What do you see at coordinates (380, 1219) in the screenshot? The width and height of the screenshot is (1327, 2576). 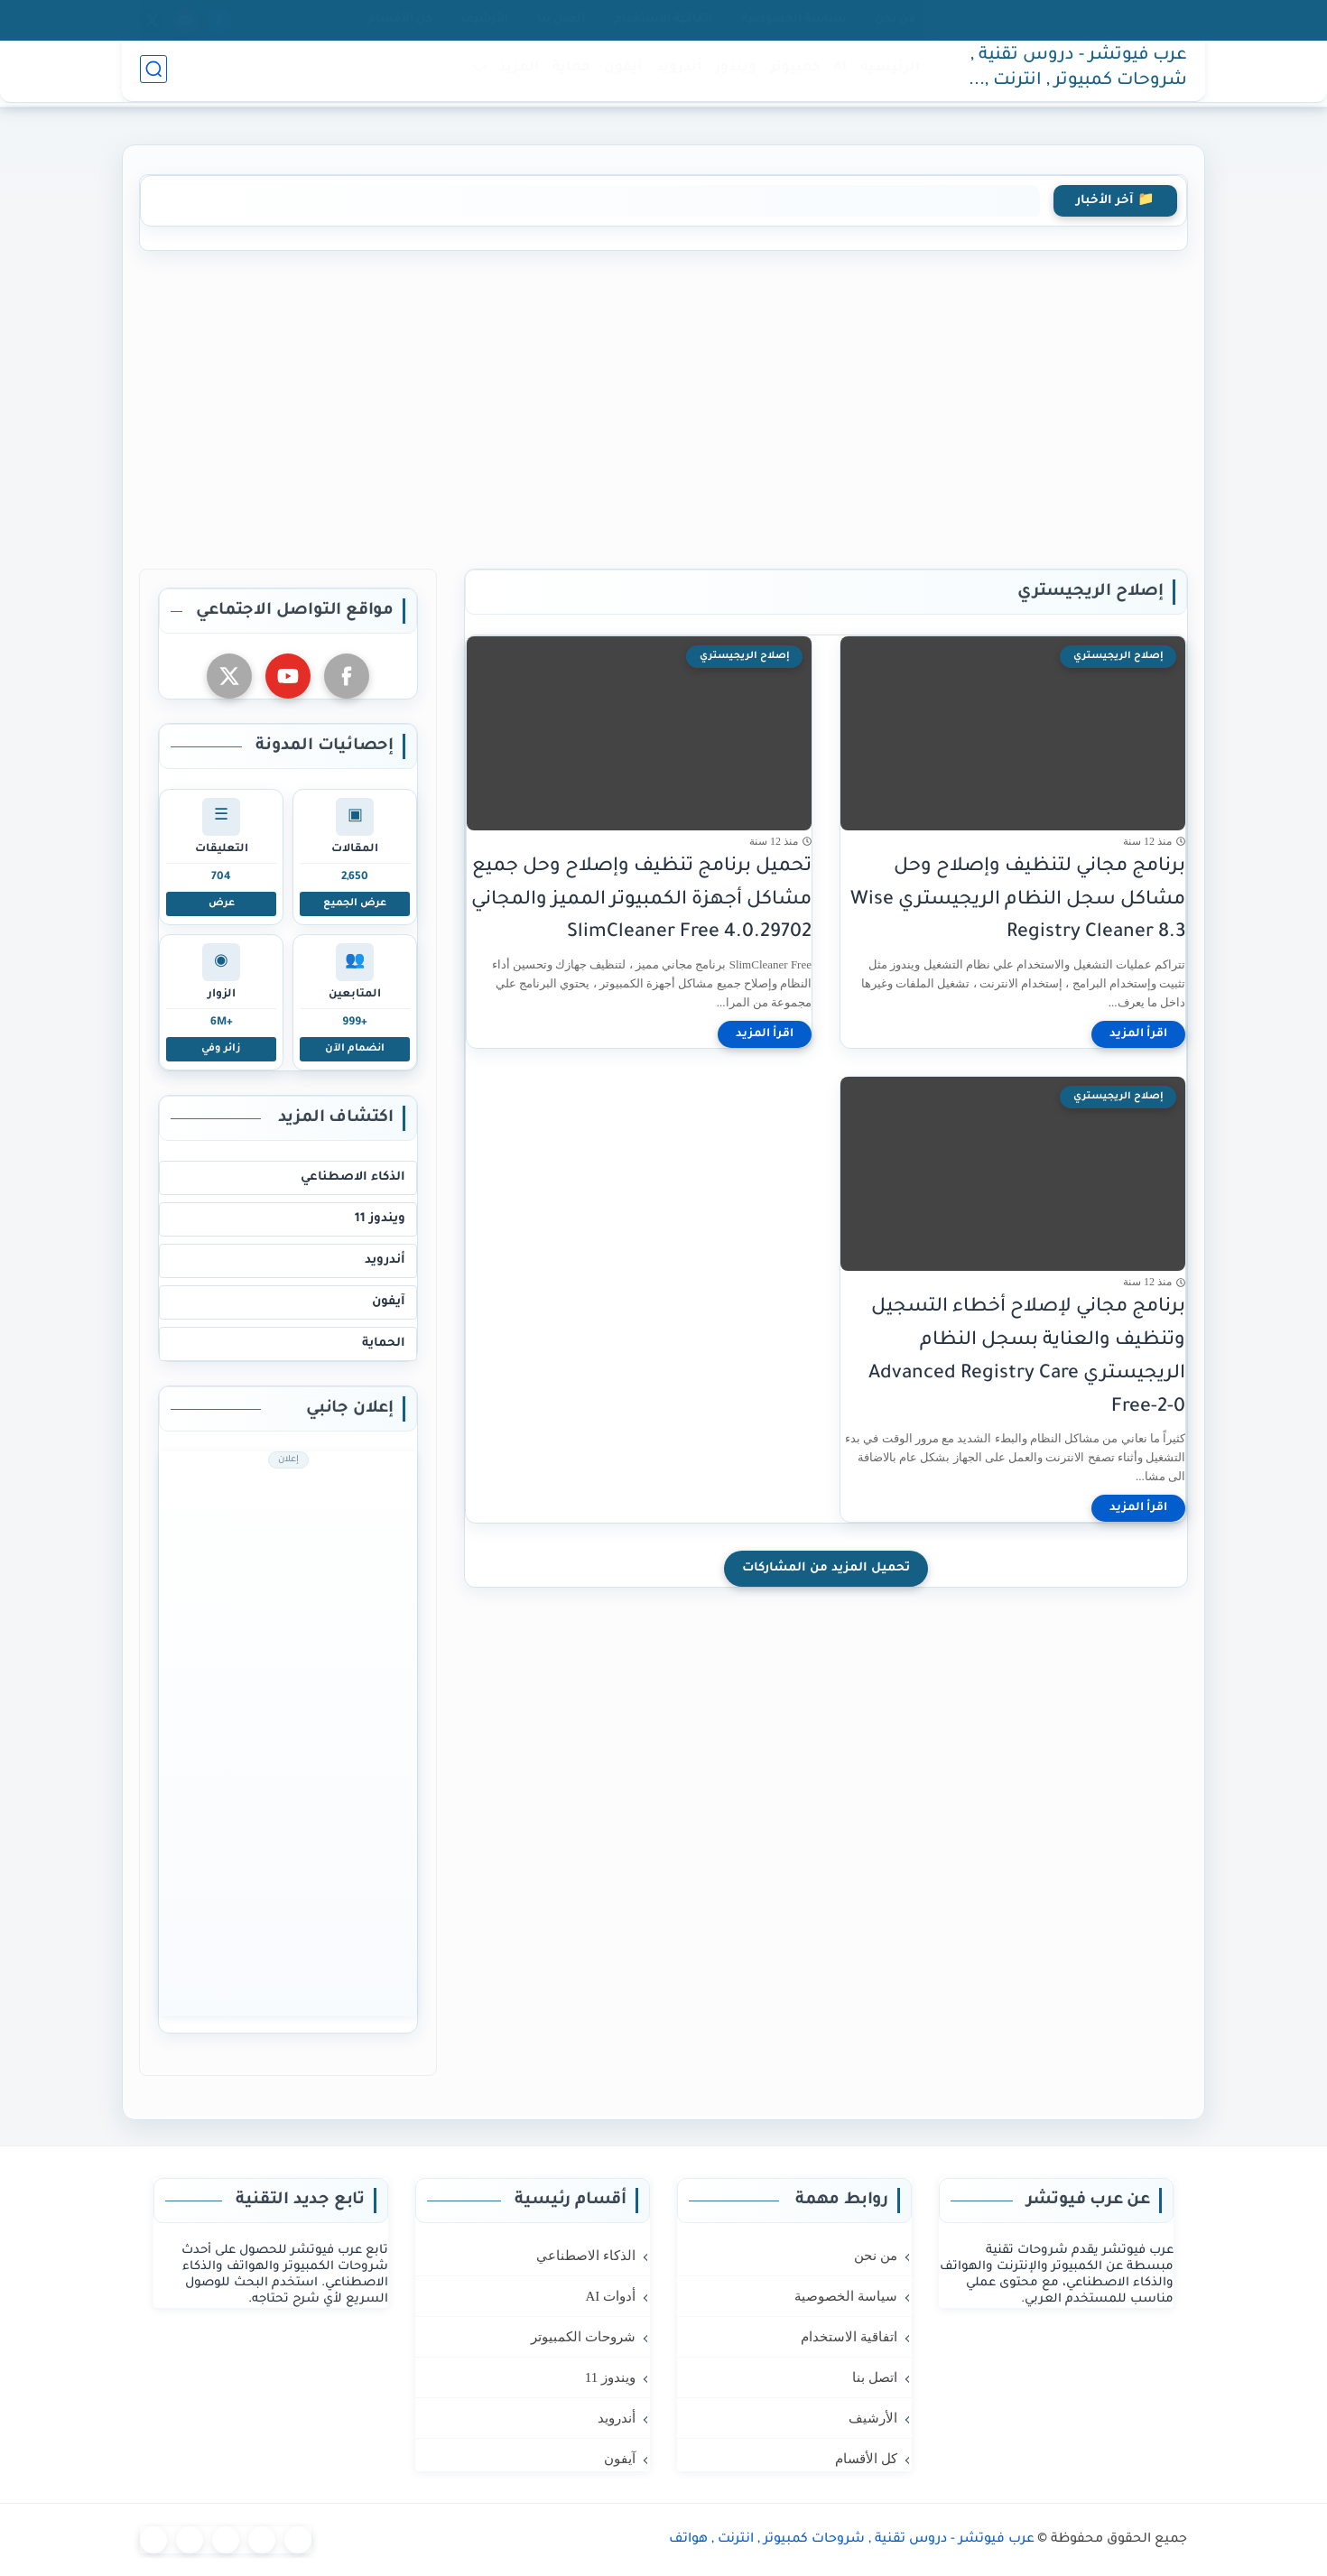 I see `ويندوز 11` at bounding box center [380, 1219].